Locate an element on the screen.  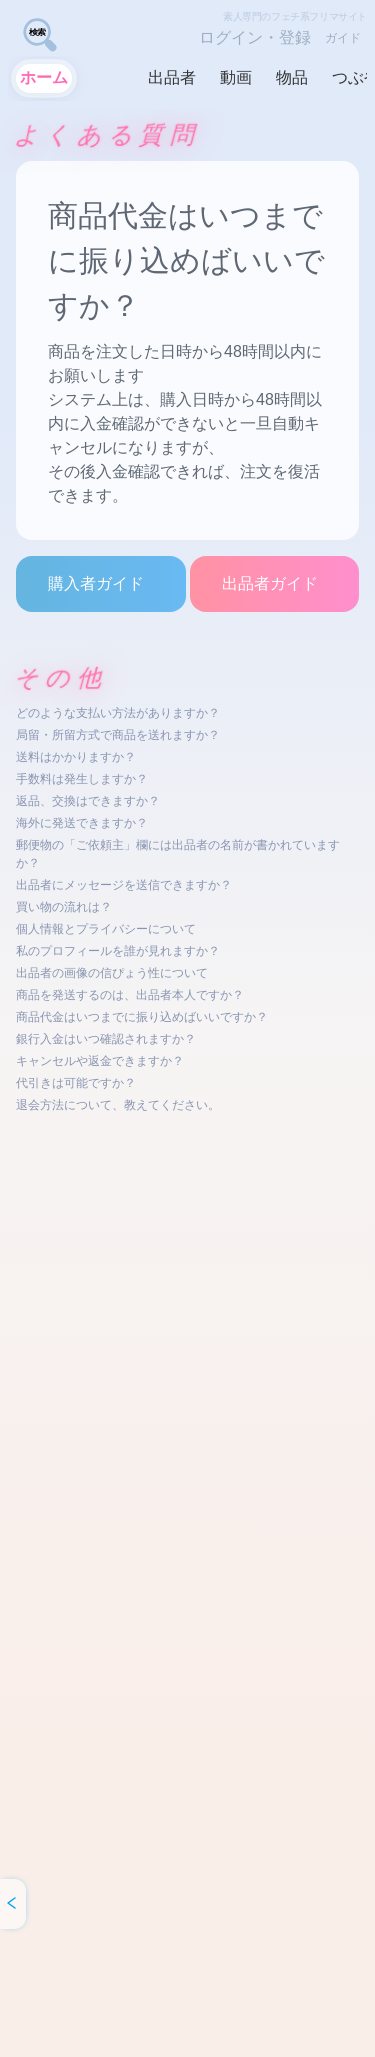
商品を発送するのは、出品者本人ですか？ is located at coordinates (130, 995).